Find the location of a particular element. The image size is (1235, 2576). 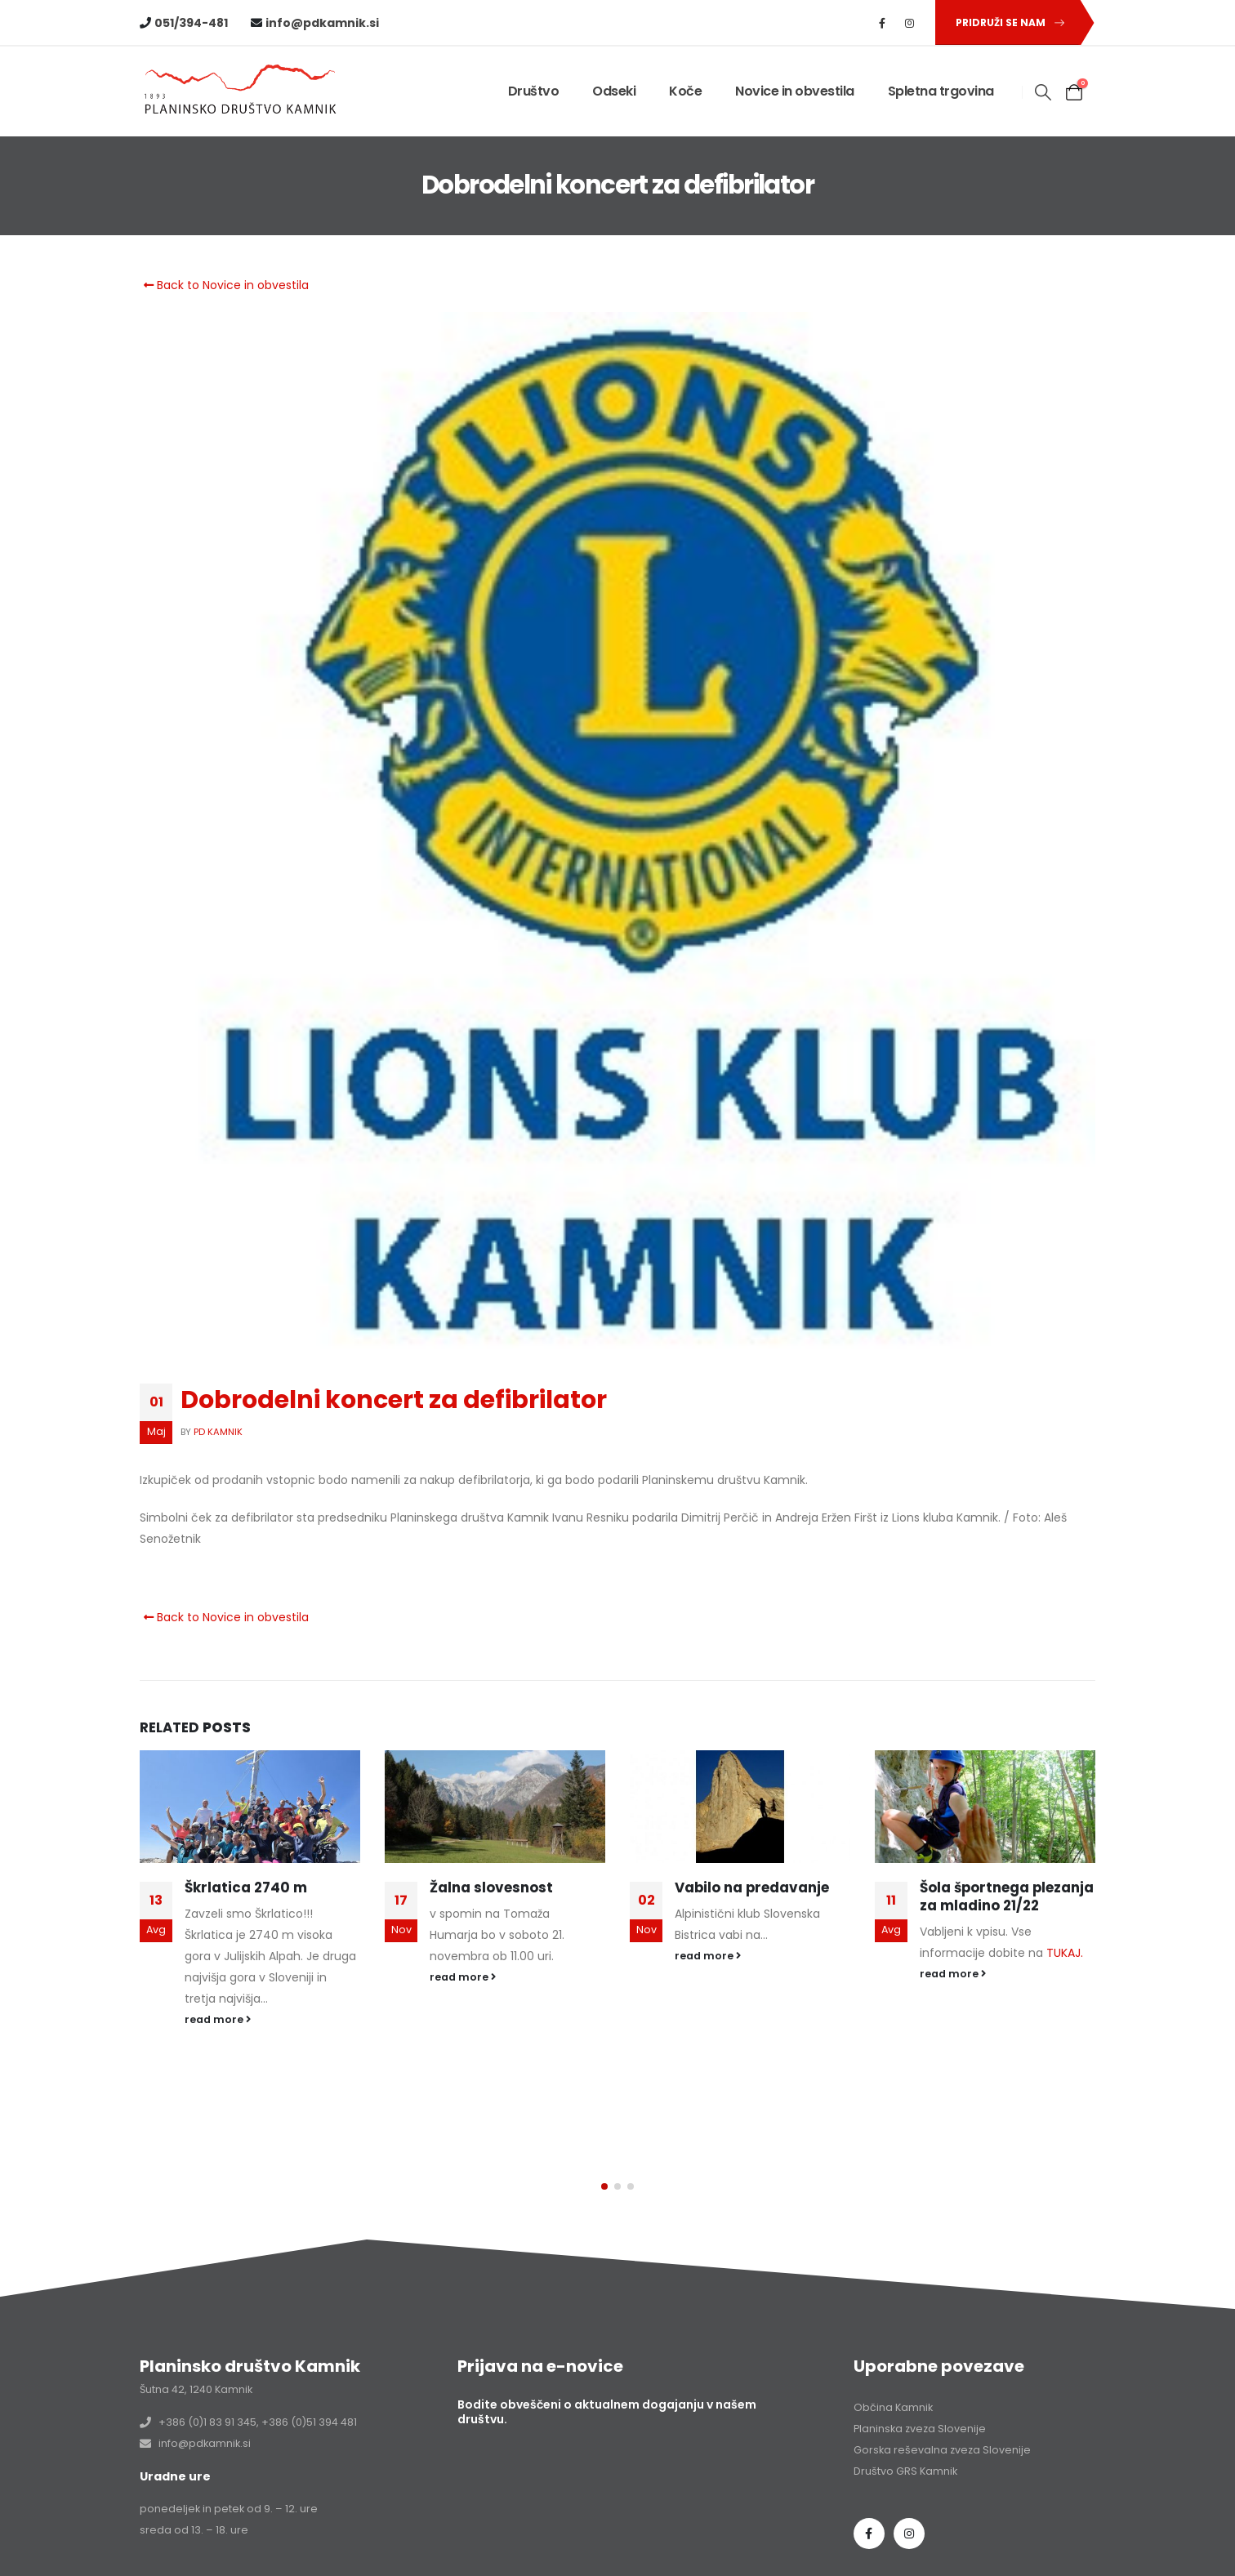

Šola športnega plezanja za mladino 21/22 is located at coordinates (1007, 1896).